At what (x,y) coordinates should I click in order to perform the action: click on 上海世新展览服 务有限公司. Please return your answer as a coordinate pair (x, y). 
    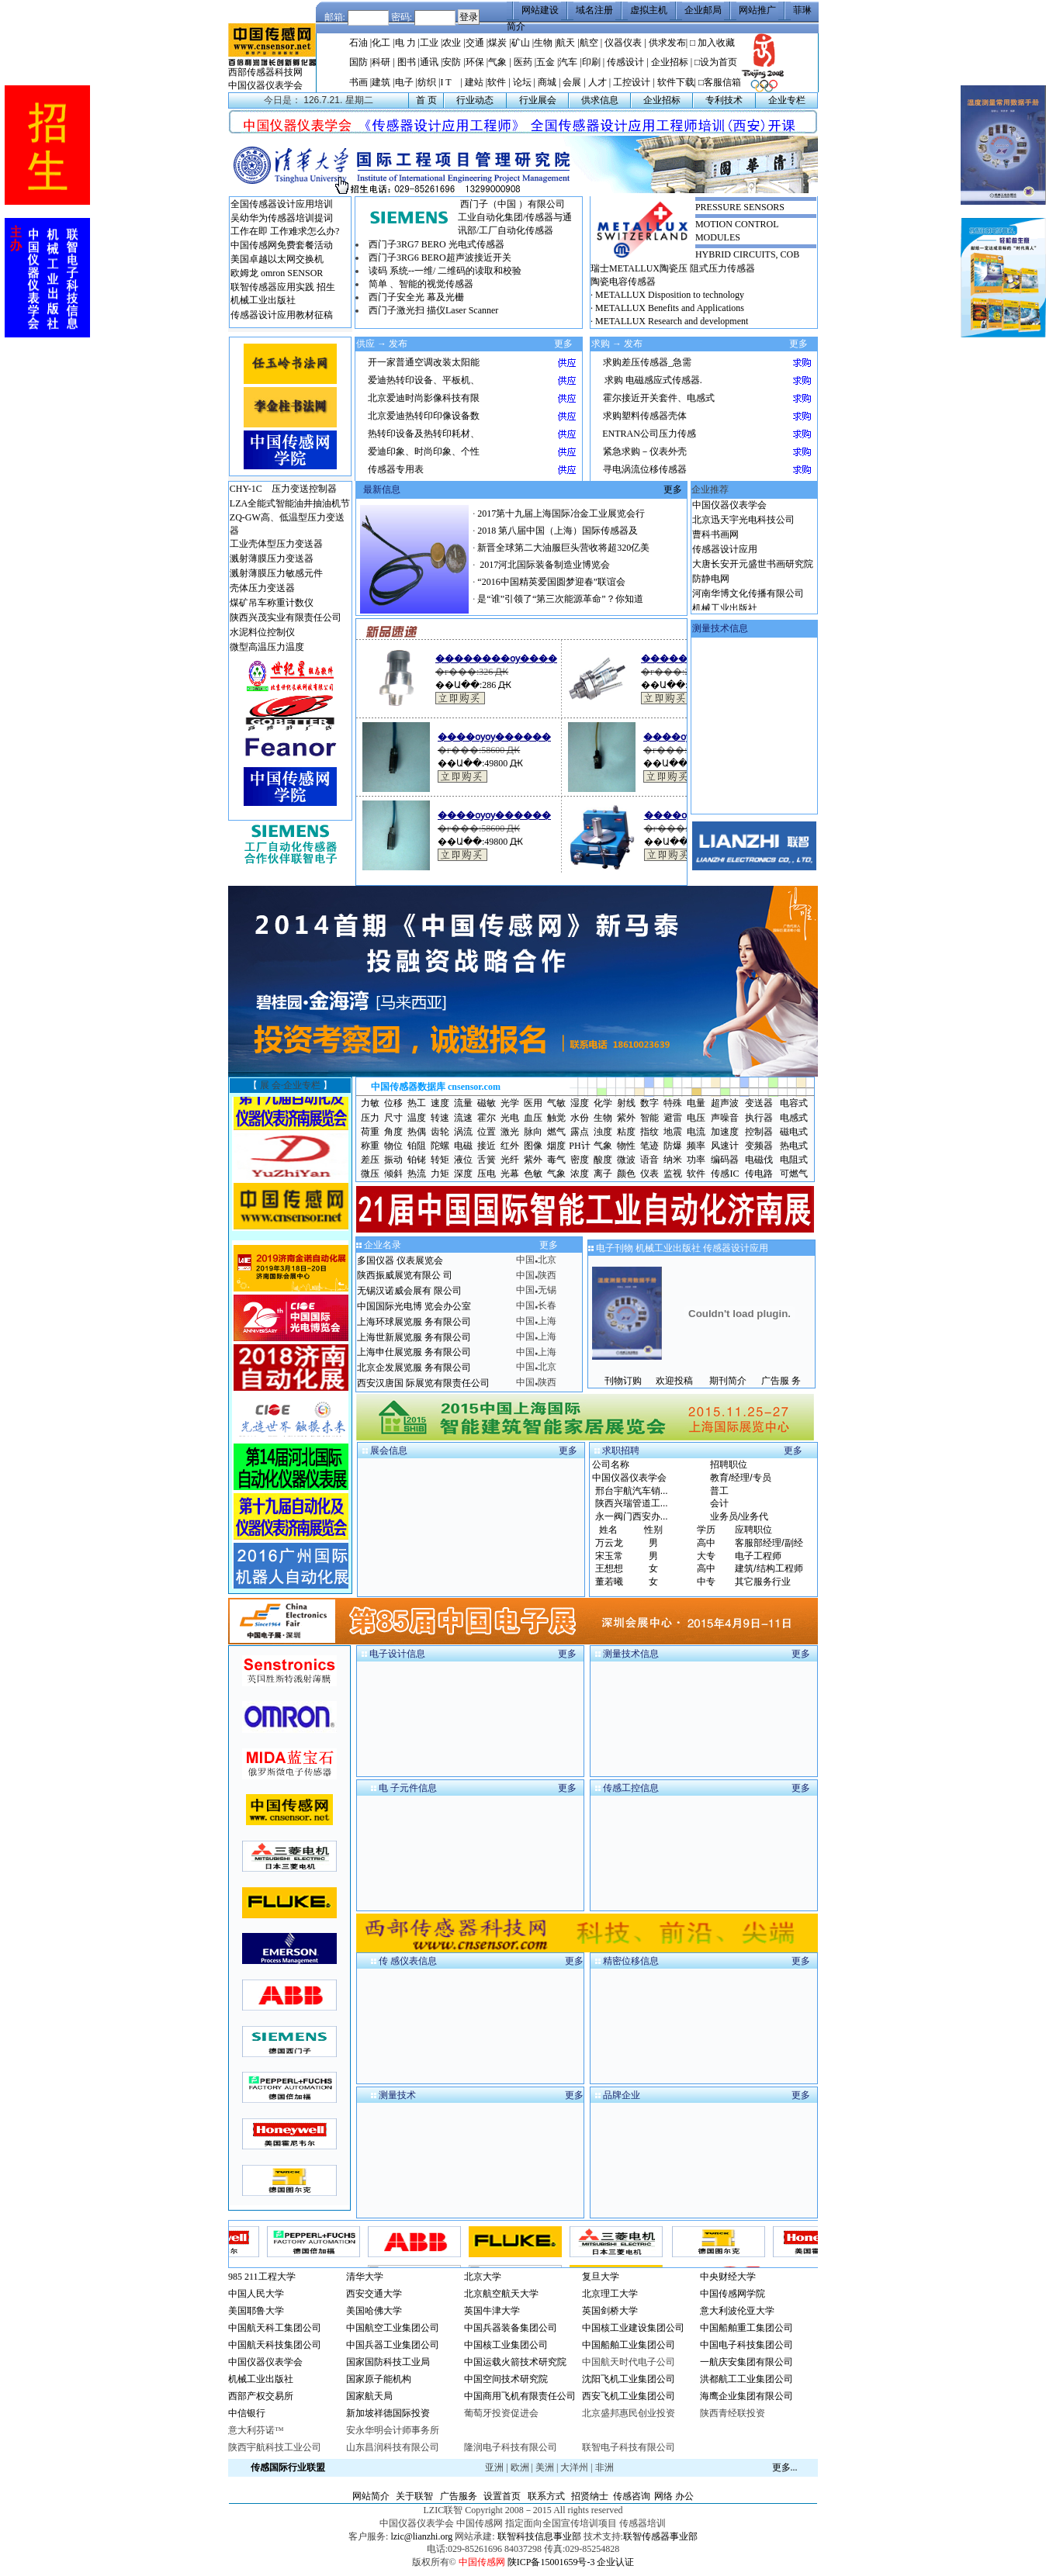
    Looking at the image, I should click on (414, 1337).